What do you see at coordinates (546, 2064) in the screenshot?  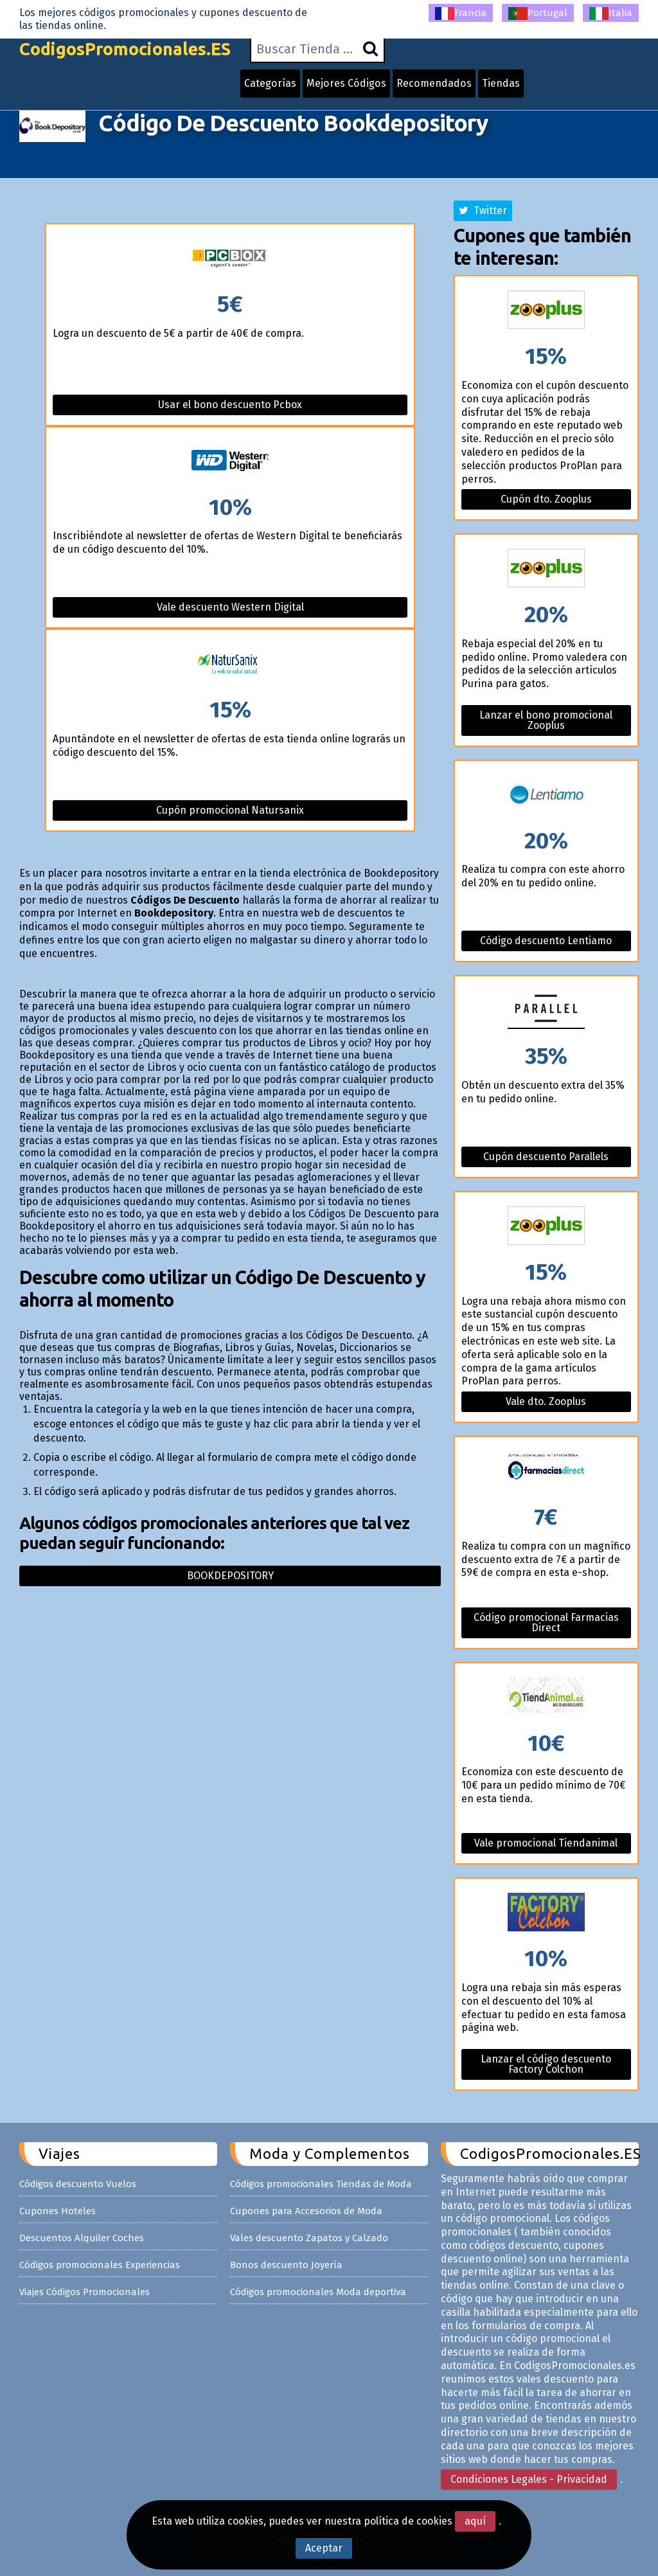 I see `Lanzar el código descuento Factory Colchon` at bounding box center [546, 2064].